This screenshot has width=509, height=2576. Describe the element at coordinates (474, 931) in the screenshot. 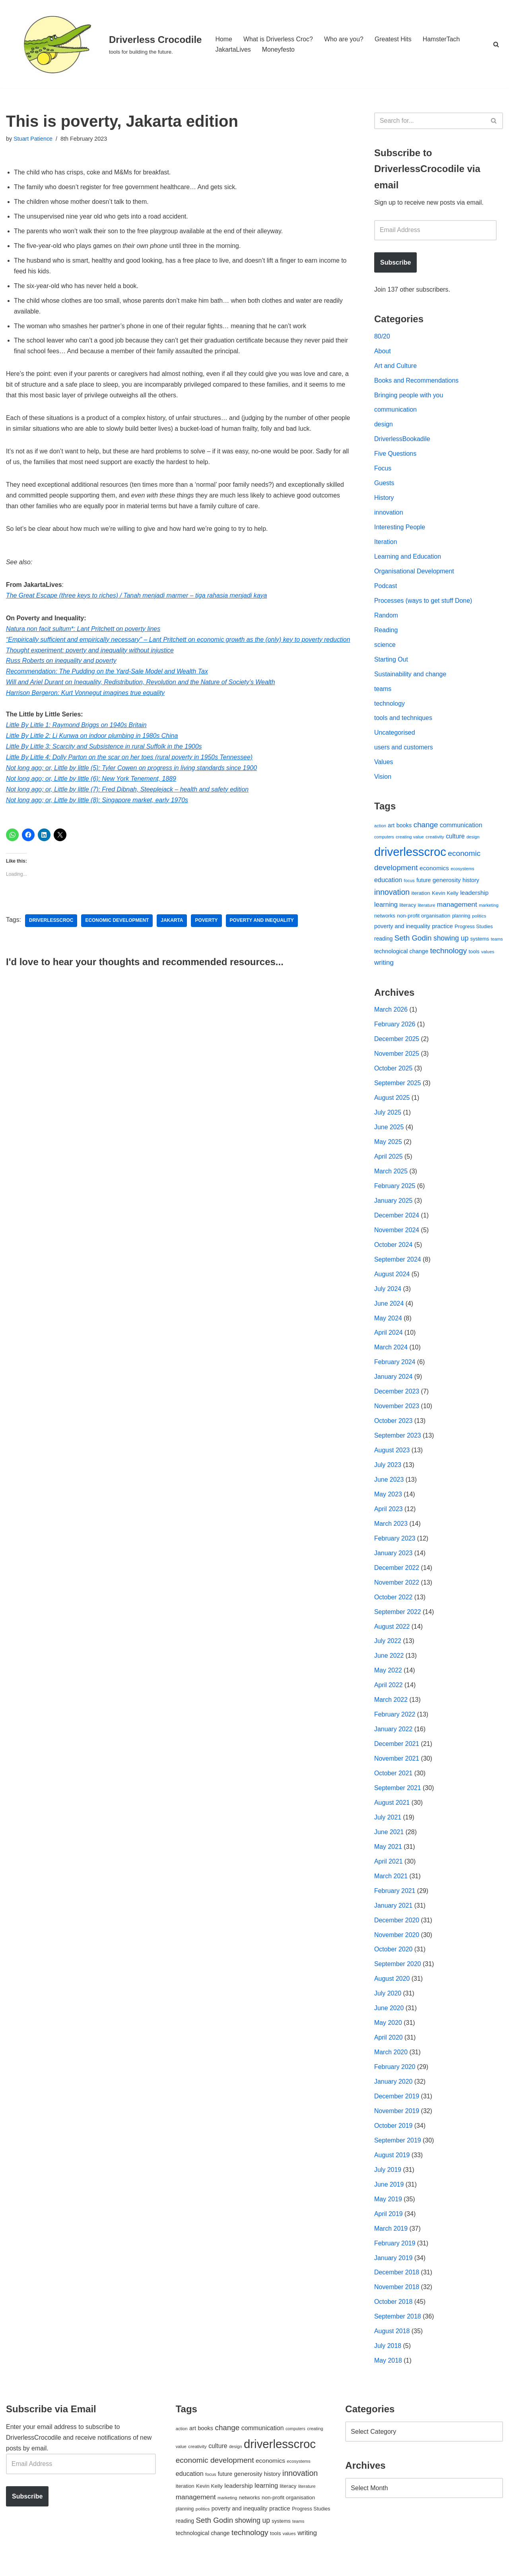

I see `Progress Studies [Progress Studies (49 items)]` at that location.